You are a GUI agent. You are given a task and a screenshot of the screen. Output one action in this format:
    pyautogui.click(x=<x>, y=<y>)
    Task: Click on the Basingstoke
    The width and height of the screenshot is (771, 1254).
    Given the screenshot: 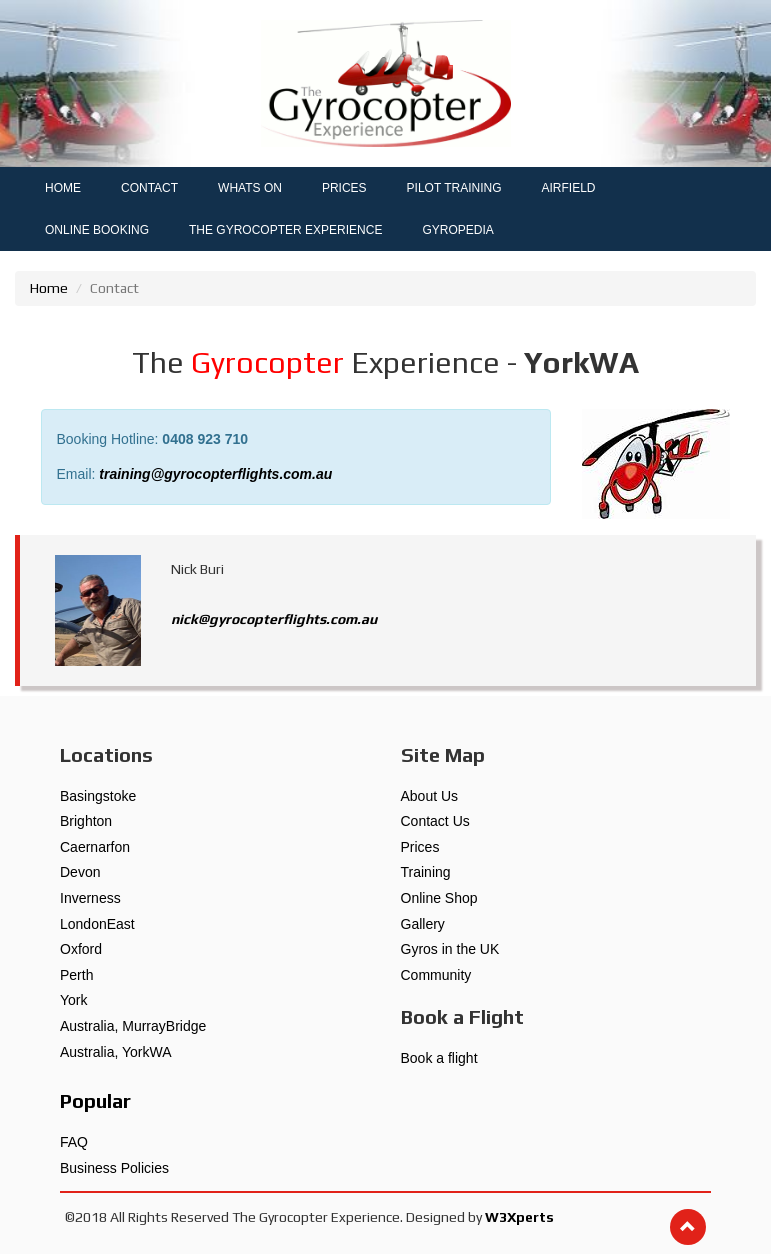 What is the action you would take?
    pyautogui.click(x=98, y=796)
    